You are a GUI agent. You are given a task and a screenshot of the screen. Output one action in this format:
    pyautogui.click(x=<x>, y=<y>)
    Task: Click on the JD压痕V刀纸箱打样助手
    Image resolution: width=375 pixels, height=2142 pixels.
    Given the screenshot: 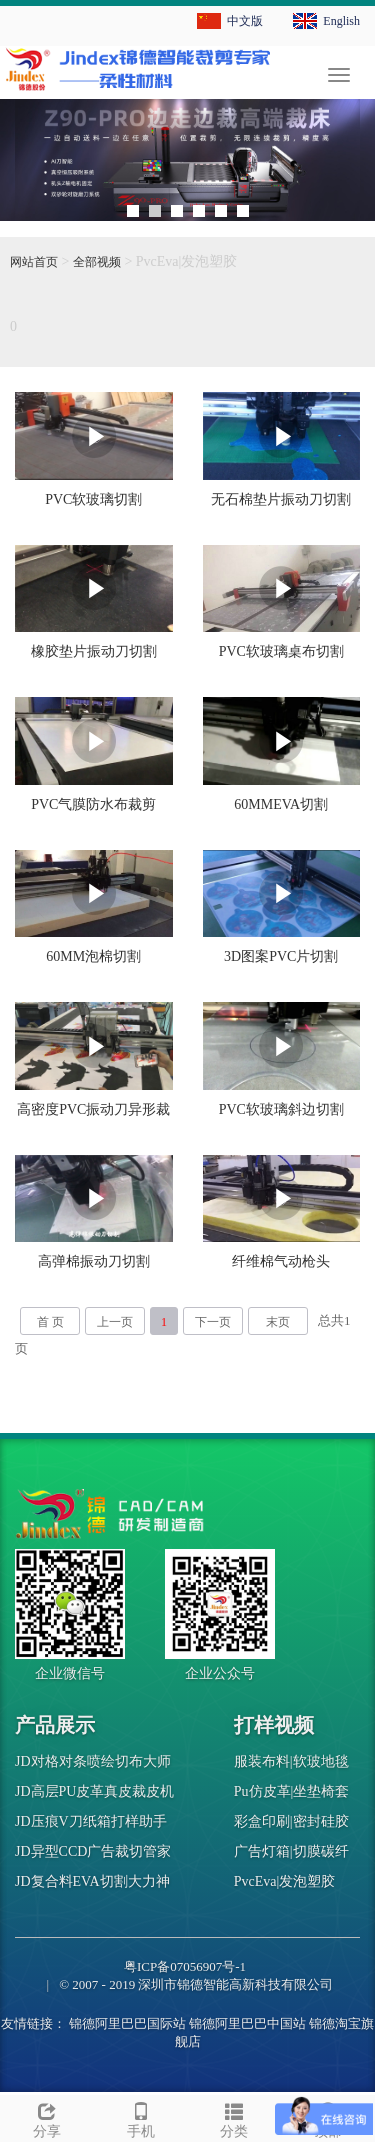 What is the action you would take?
    pyautogui.click(x=91, y=1821)
    